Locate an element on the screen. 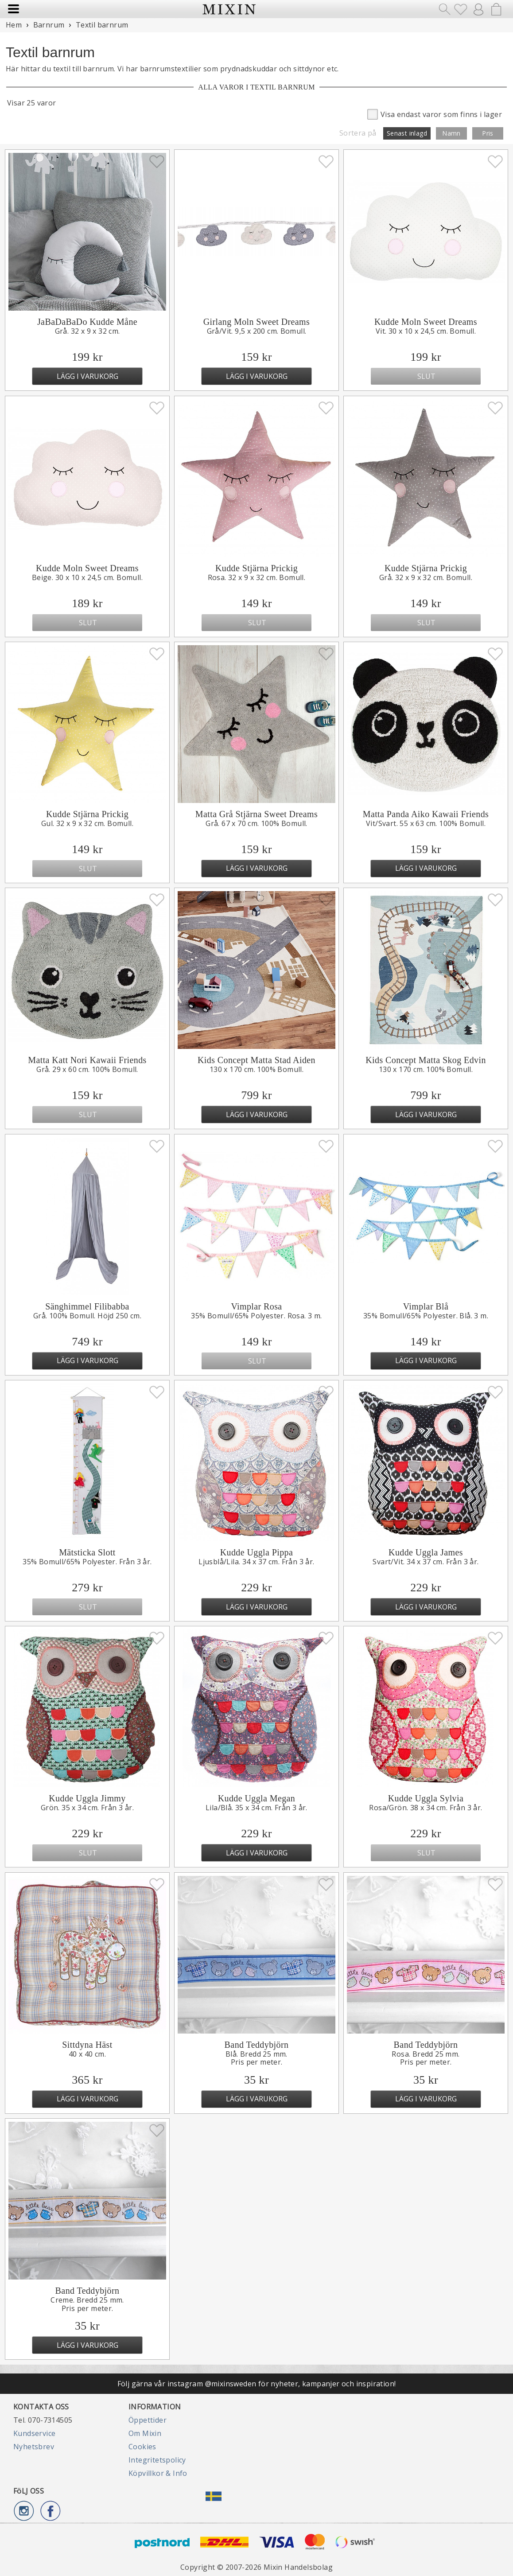 This screenshot has width=513, height=2576. Sänghimmel Filibabba is located at coordinates (87, 1306).